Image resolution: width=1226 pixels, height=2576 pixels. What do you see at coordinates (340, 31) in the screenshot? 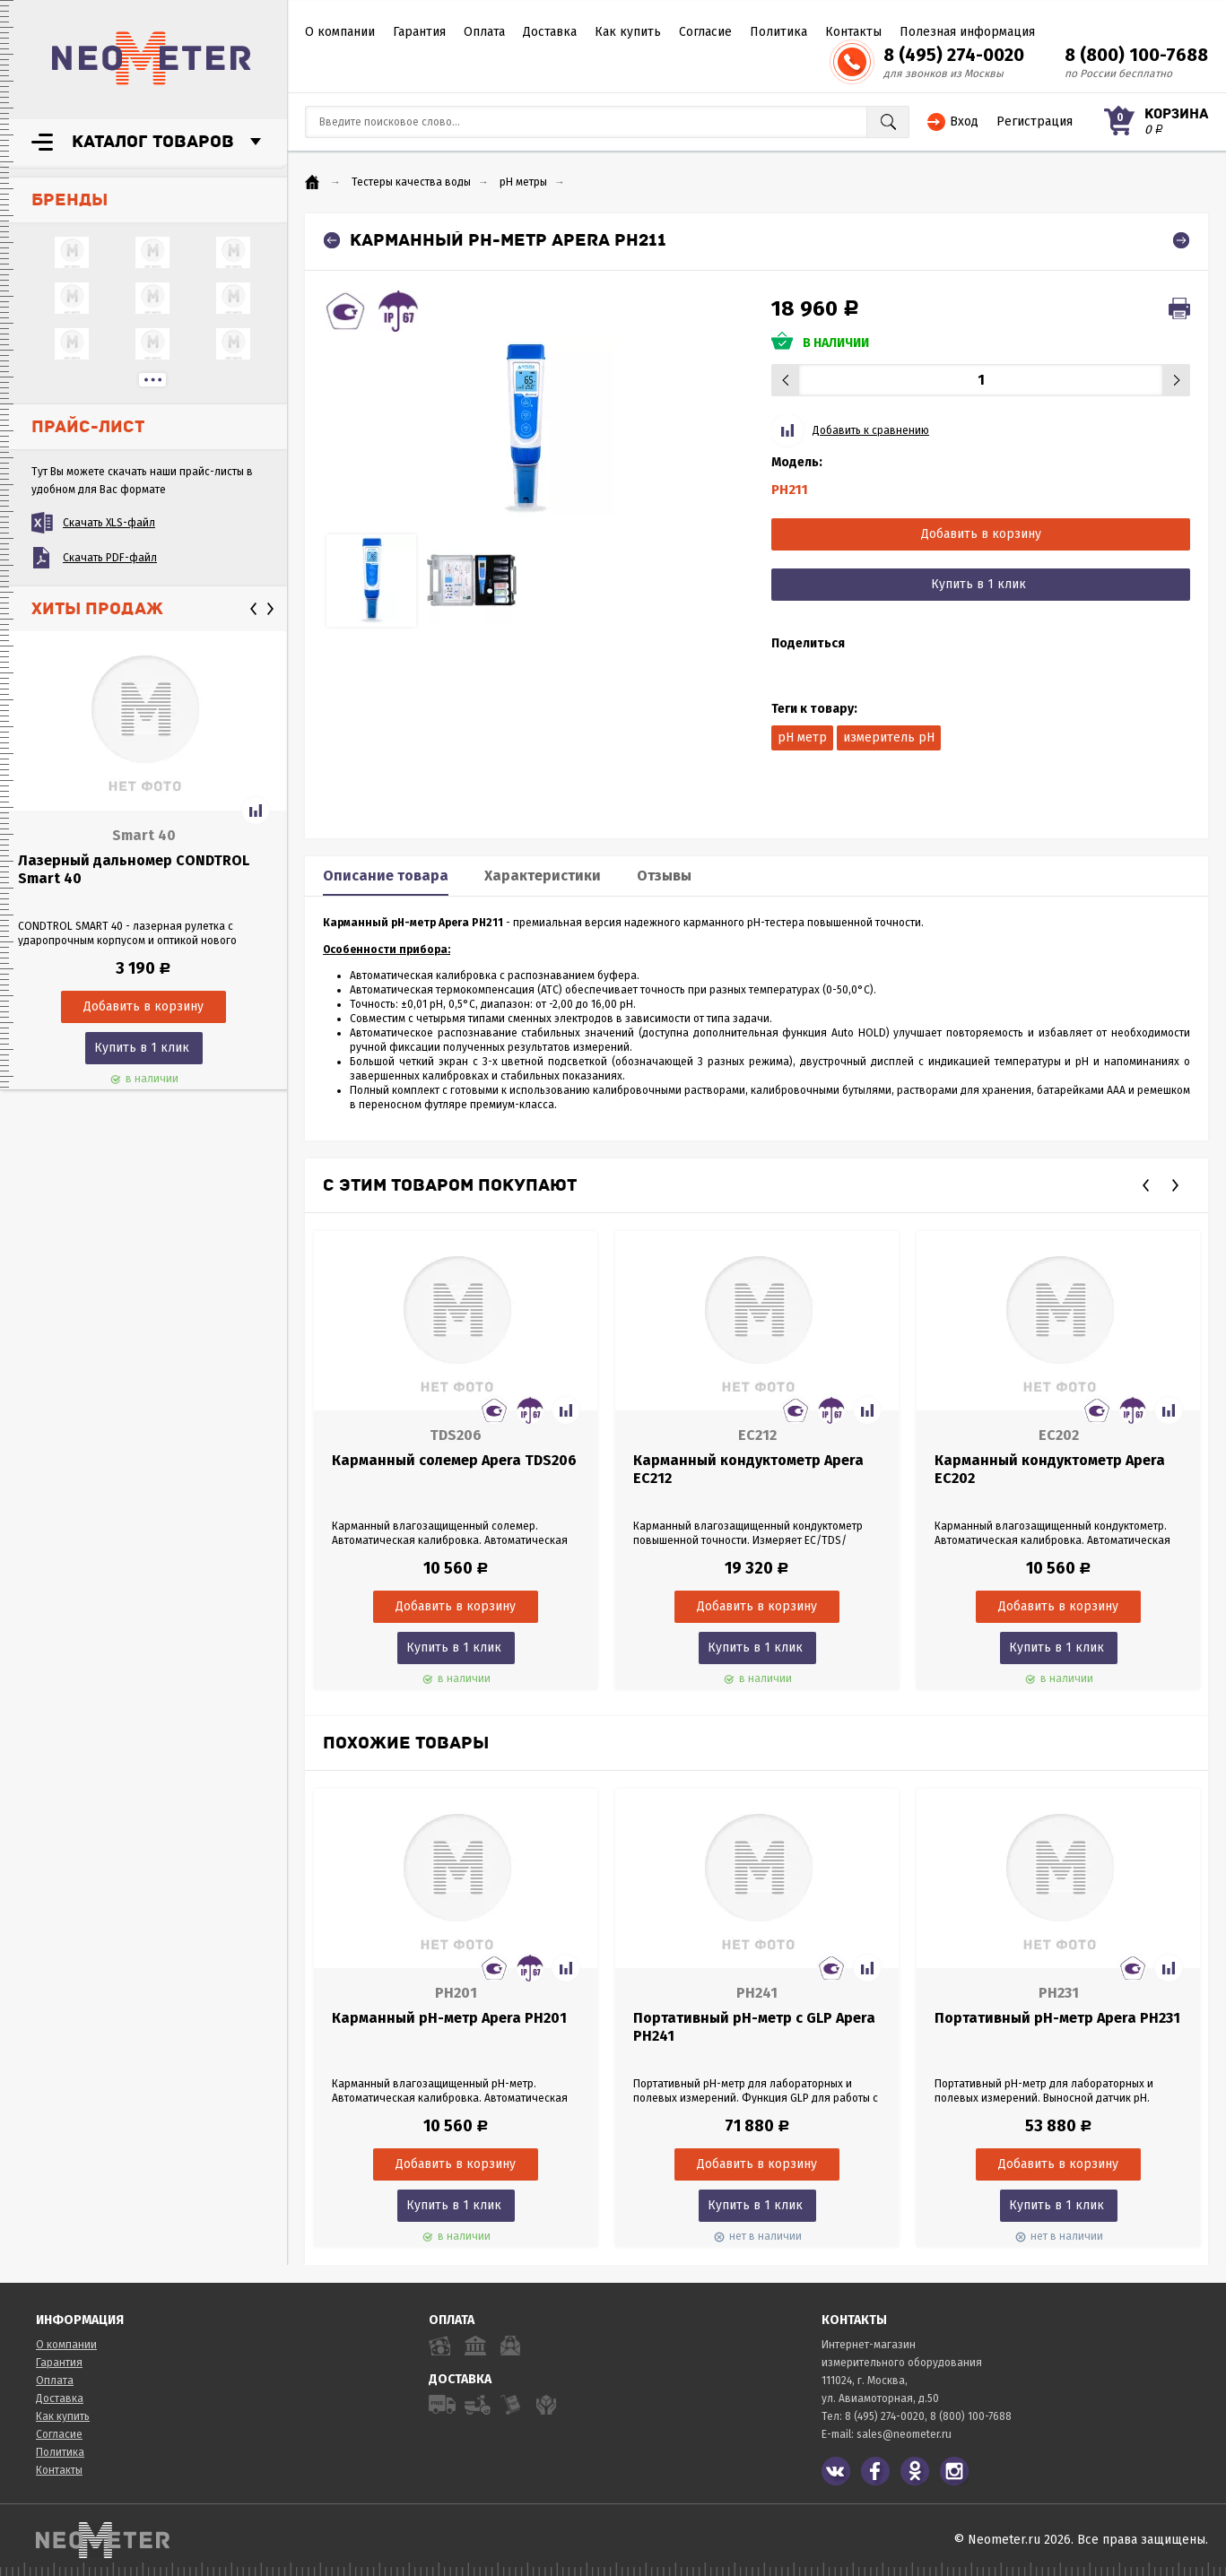
I see `О компании` at bounding box center [340, 31].